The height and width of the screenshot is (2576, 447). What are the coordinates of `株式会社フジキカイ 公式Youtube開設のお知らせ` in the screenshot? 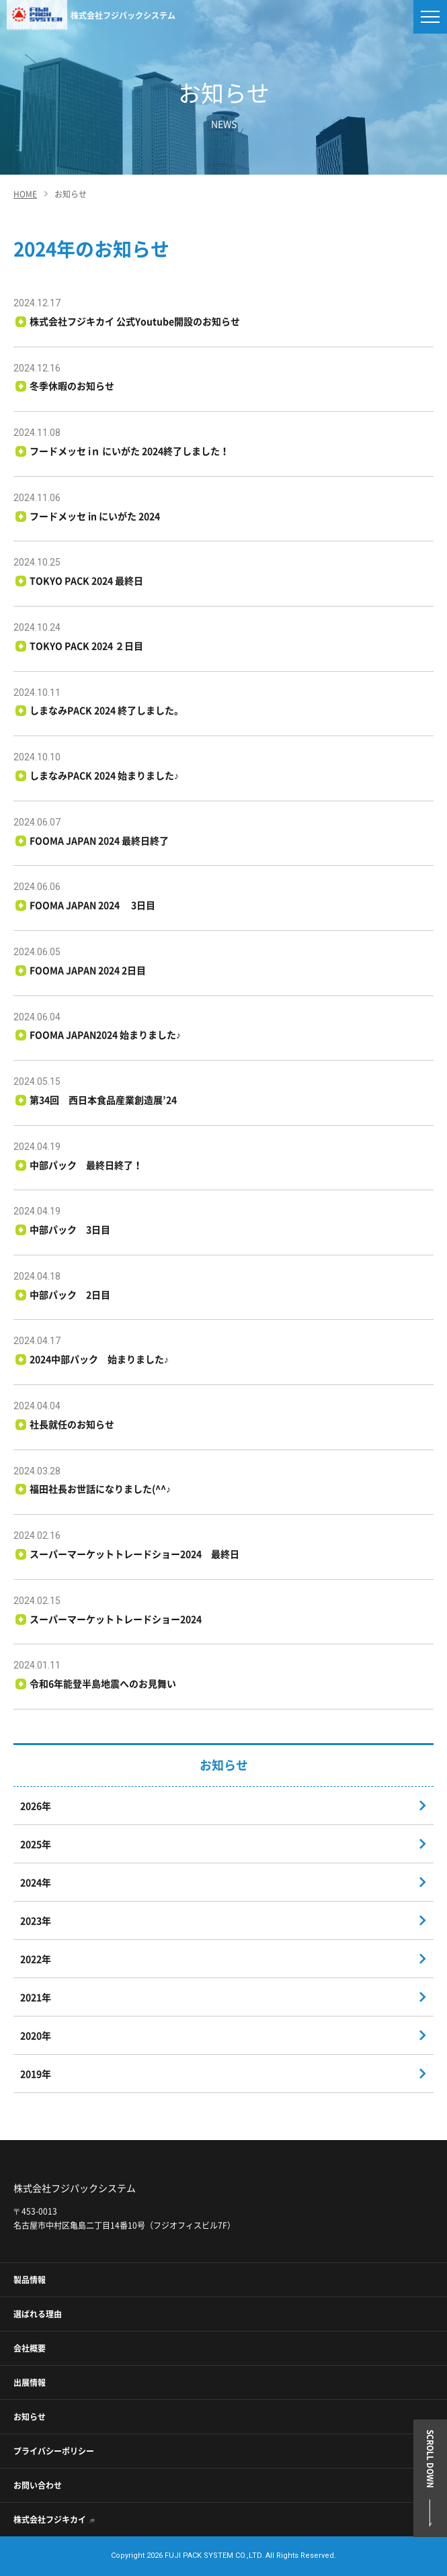 It's located at (135, 321).